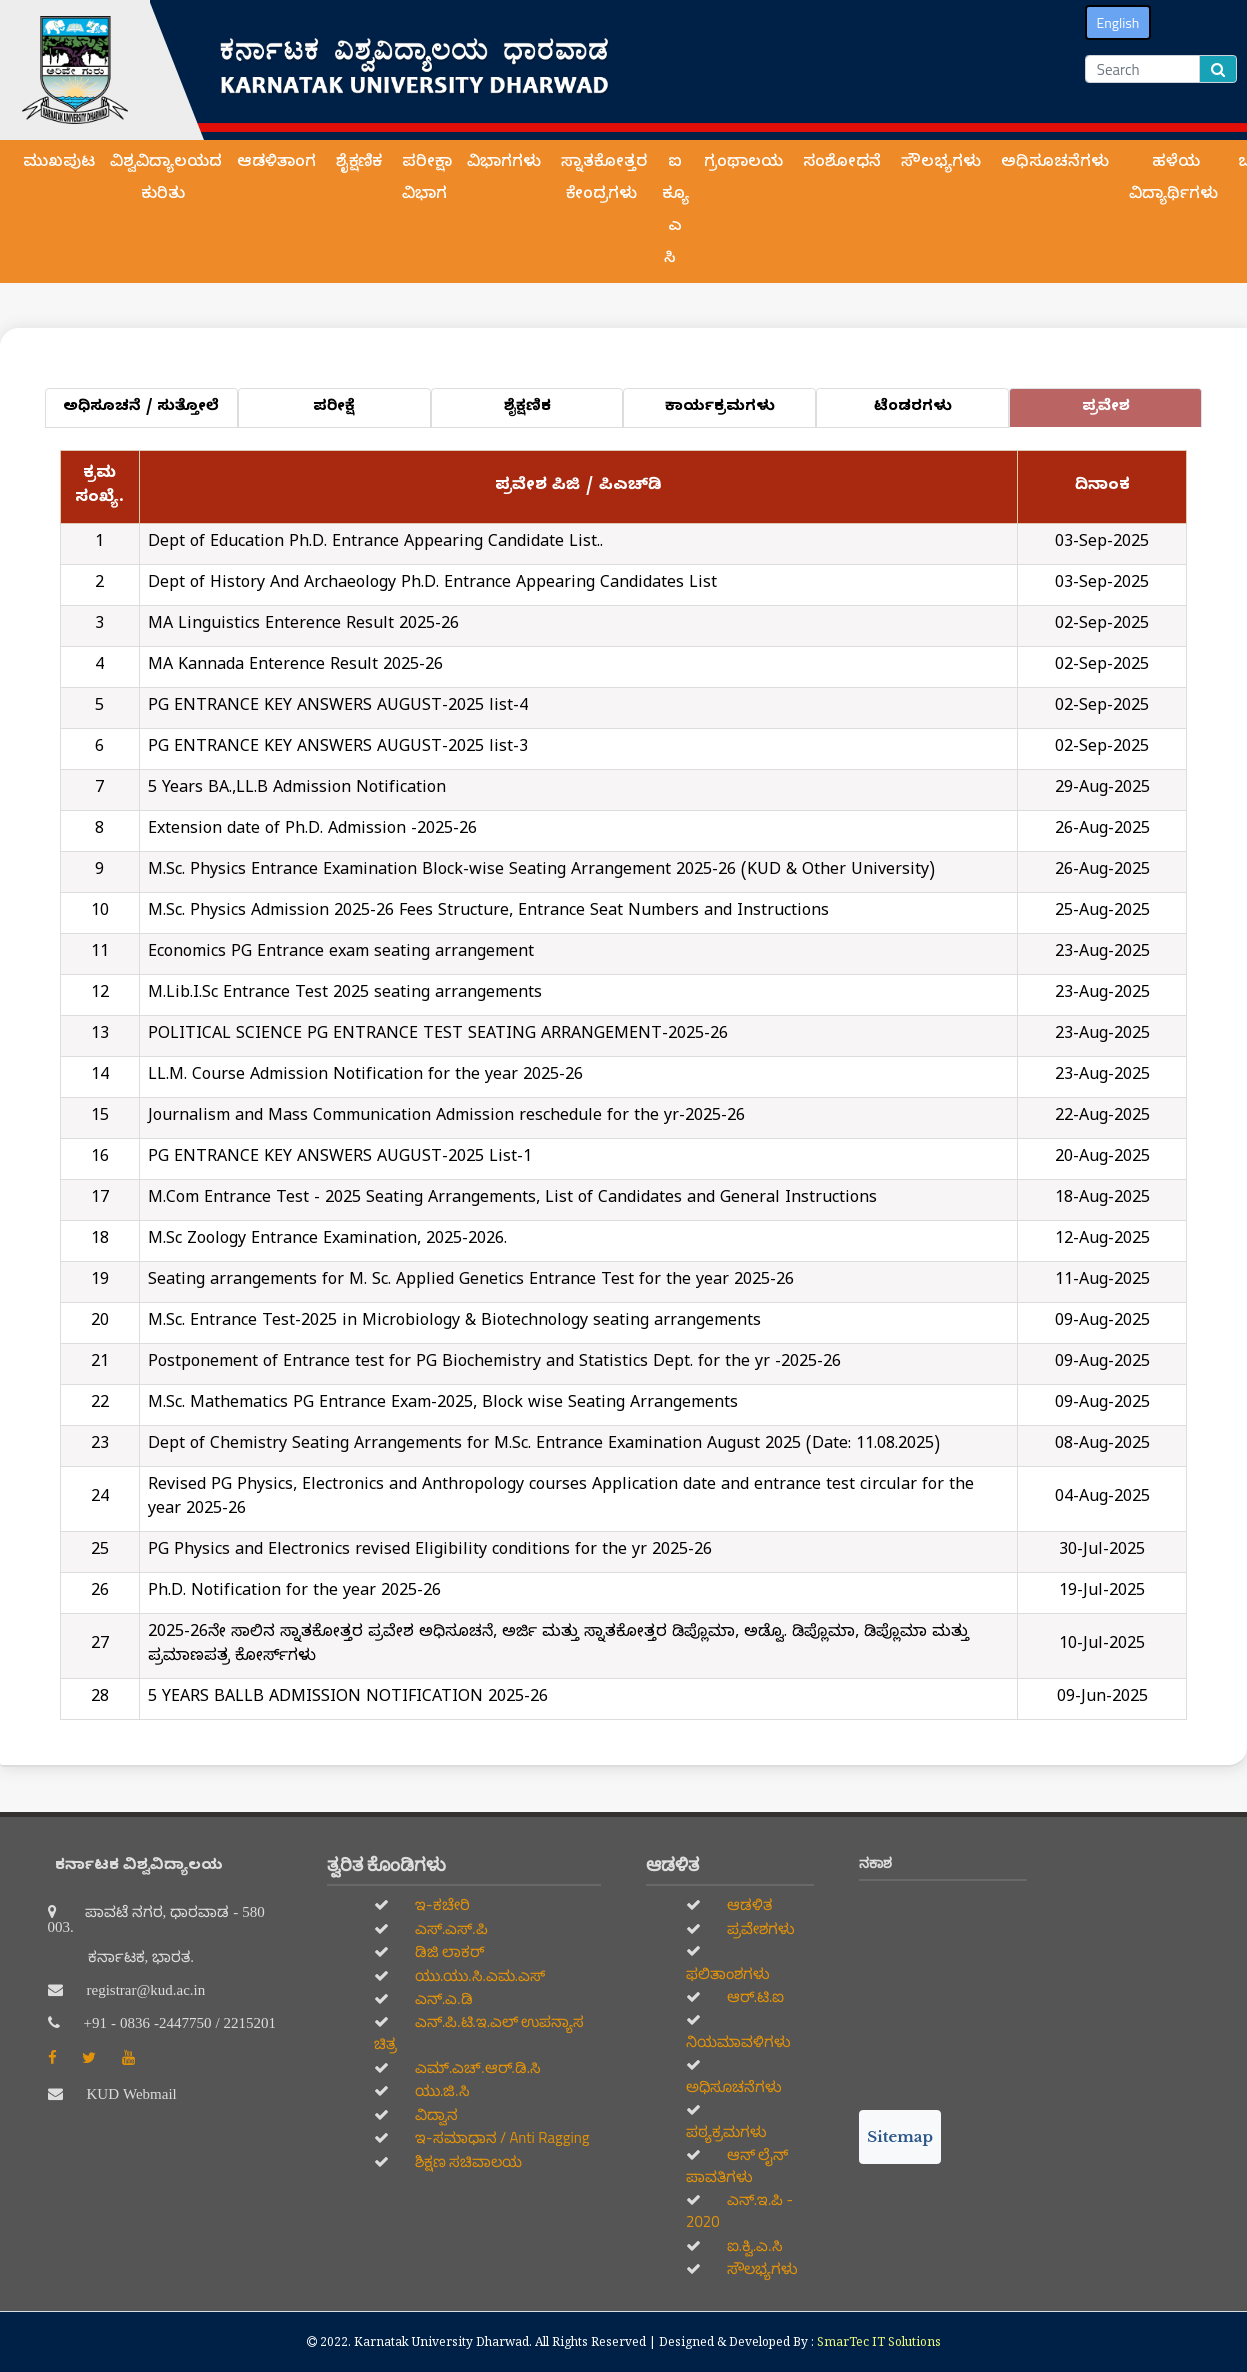 The height and width of the screenshot is (2372, 1247). Describe the element at coordinates (279, 164) in the screenshot. I see `ಆಡಳಿತಾಂಗ [button]` at that location.